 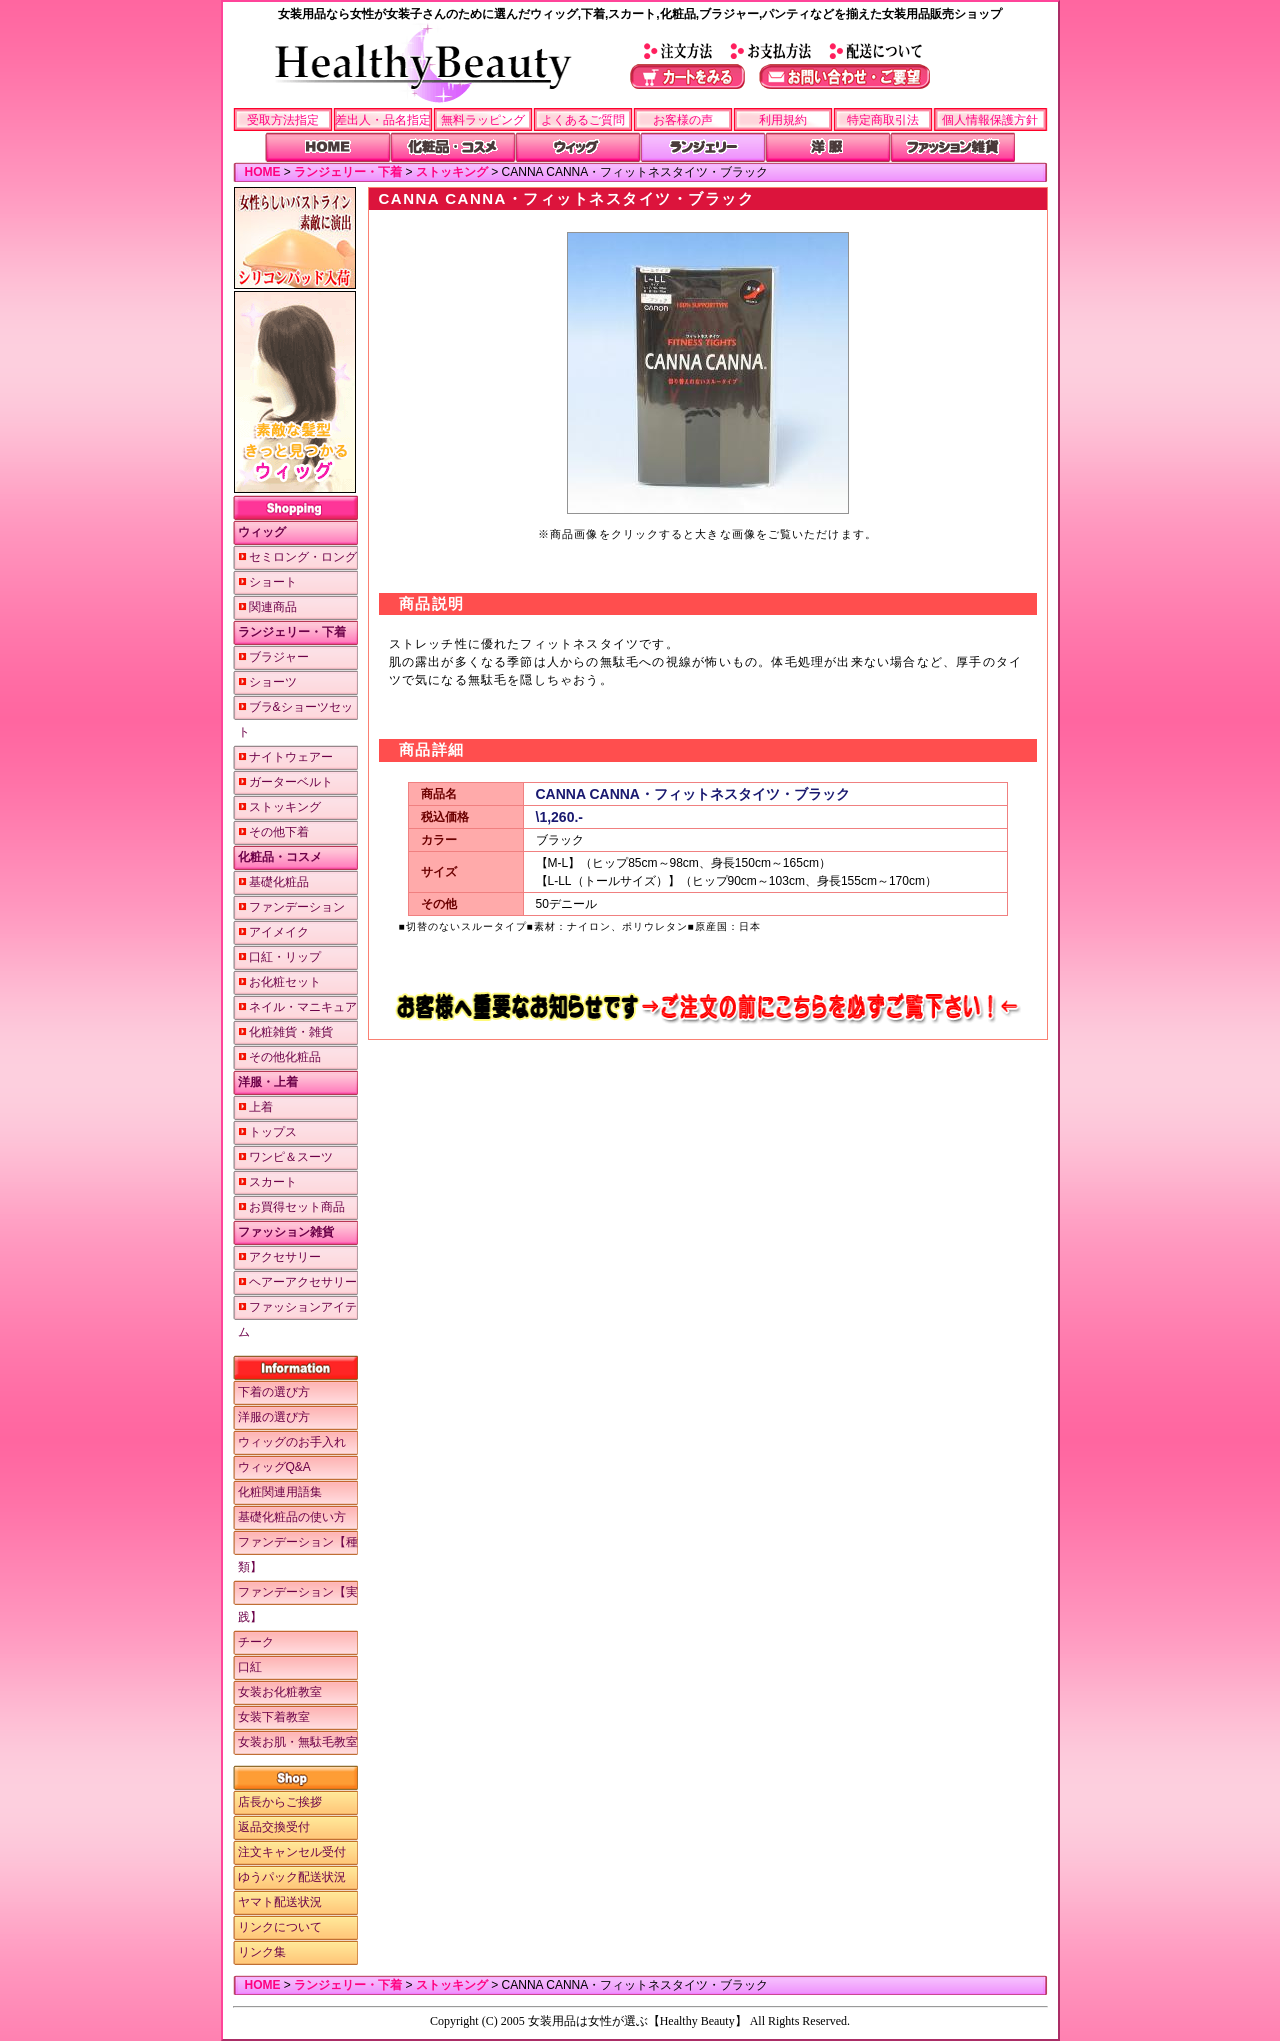 What do you see at coordinates (292, 1852) in the screenshot?
I see `注文キャンセル受付` at bounding box center [292, 1852].